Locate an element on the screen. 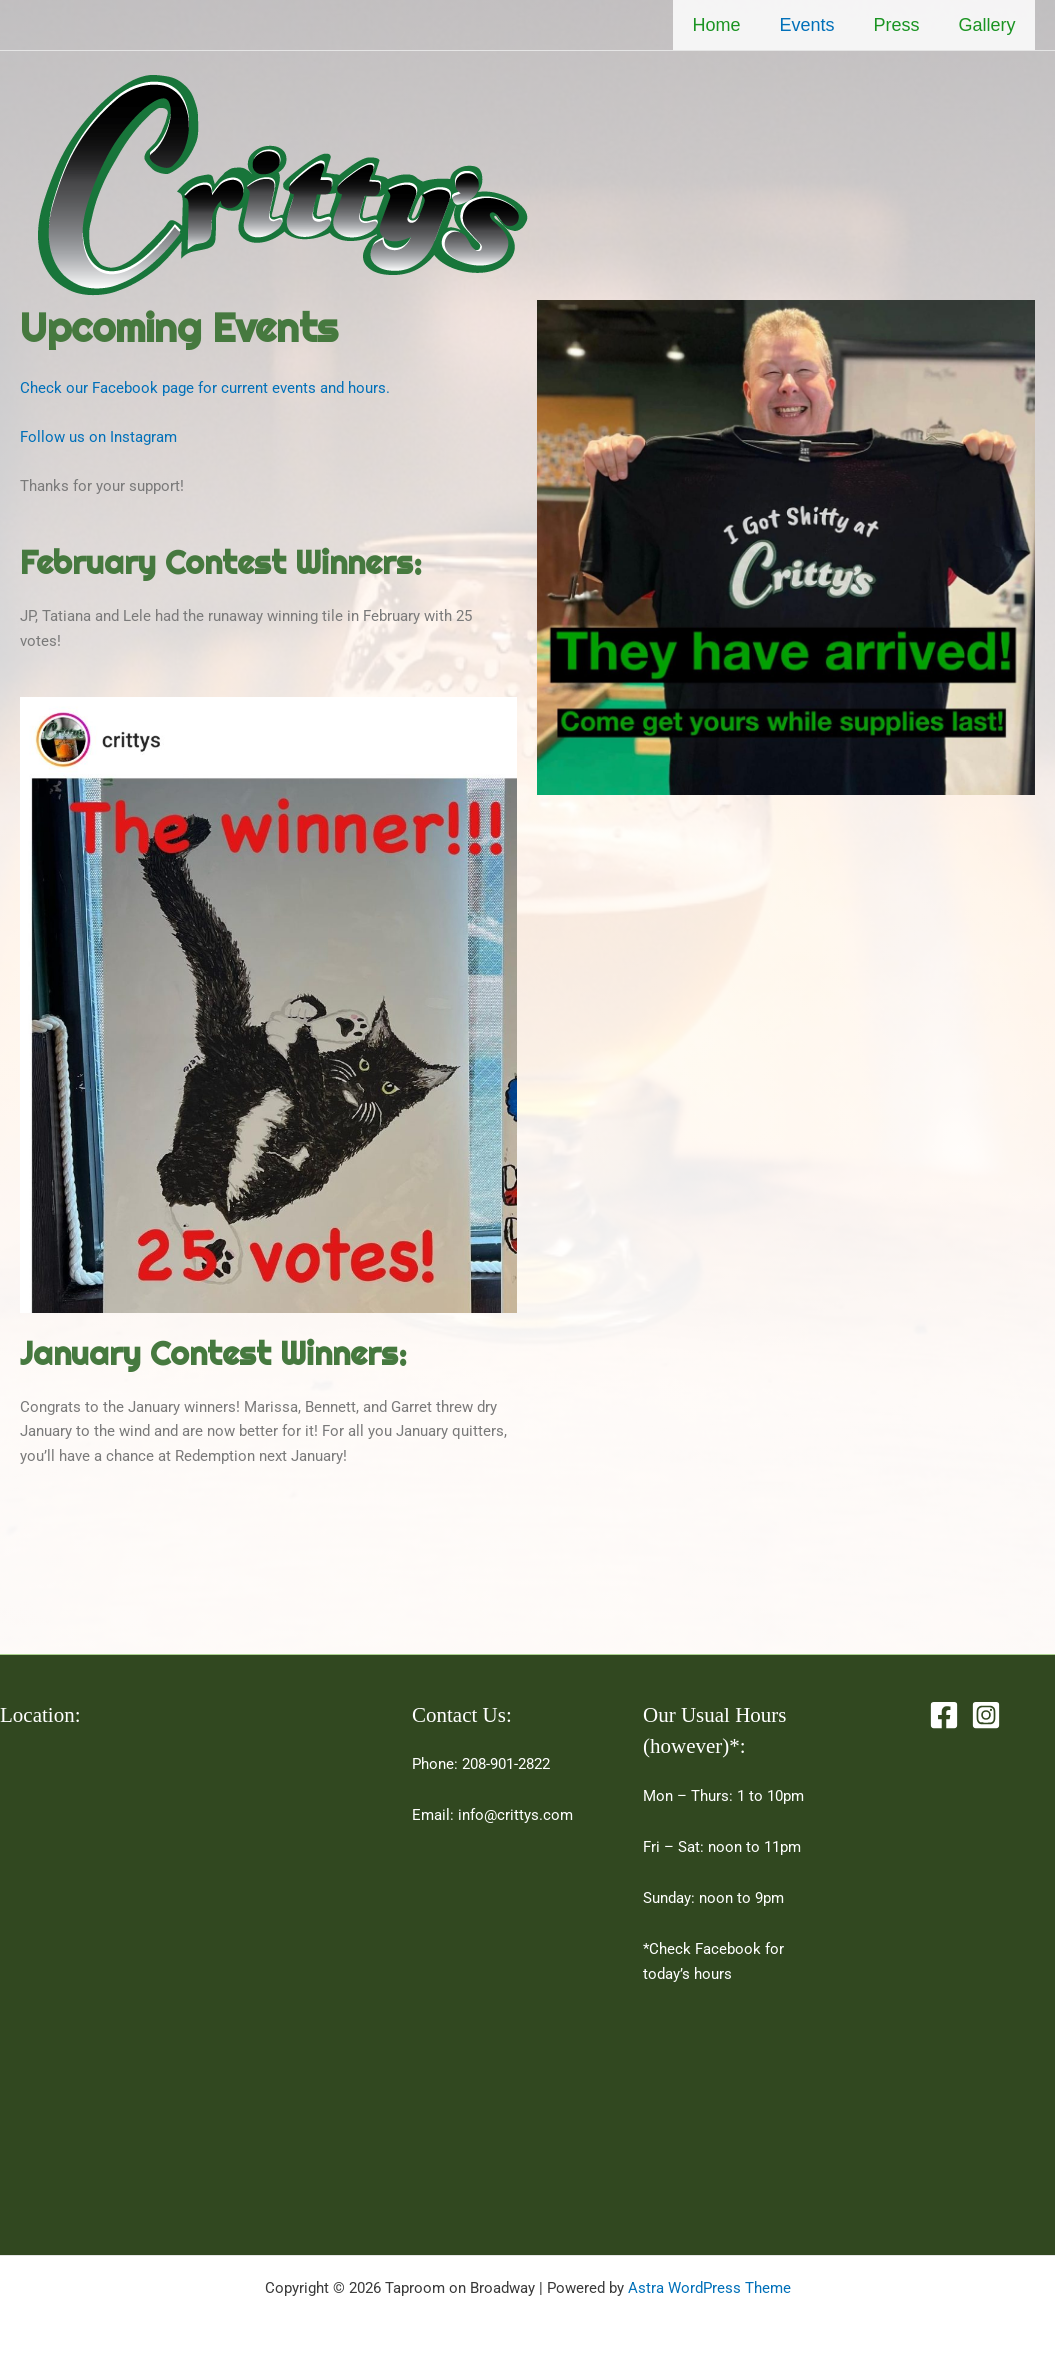 The height and width of the screenshot is (2376, 1055). Events is located at coordinates (814, 25).